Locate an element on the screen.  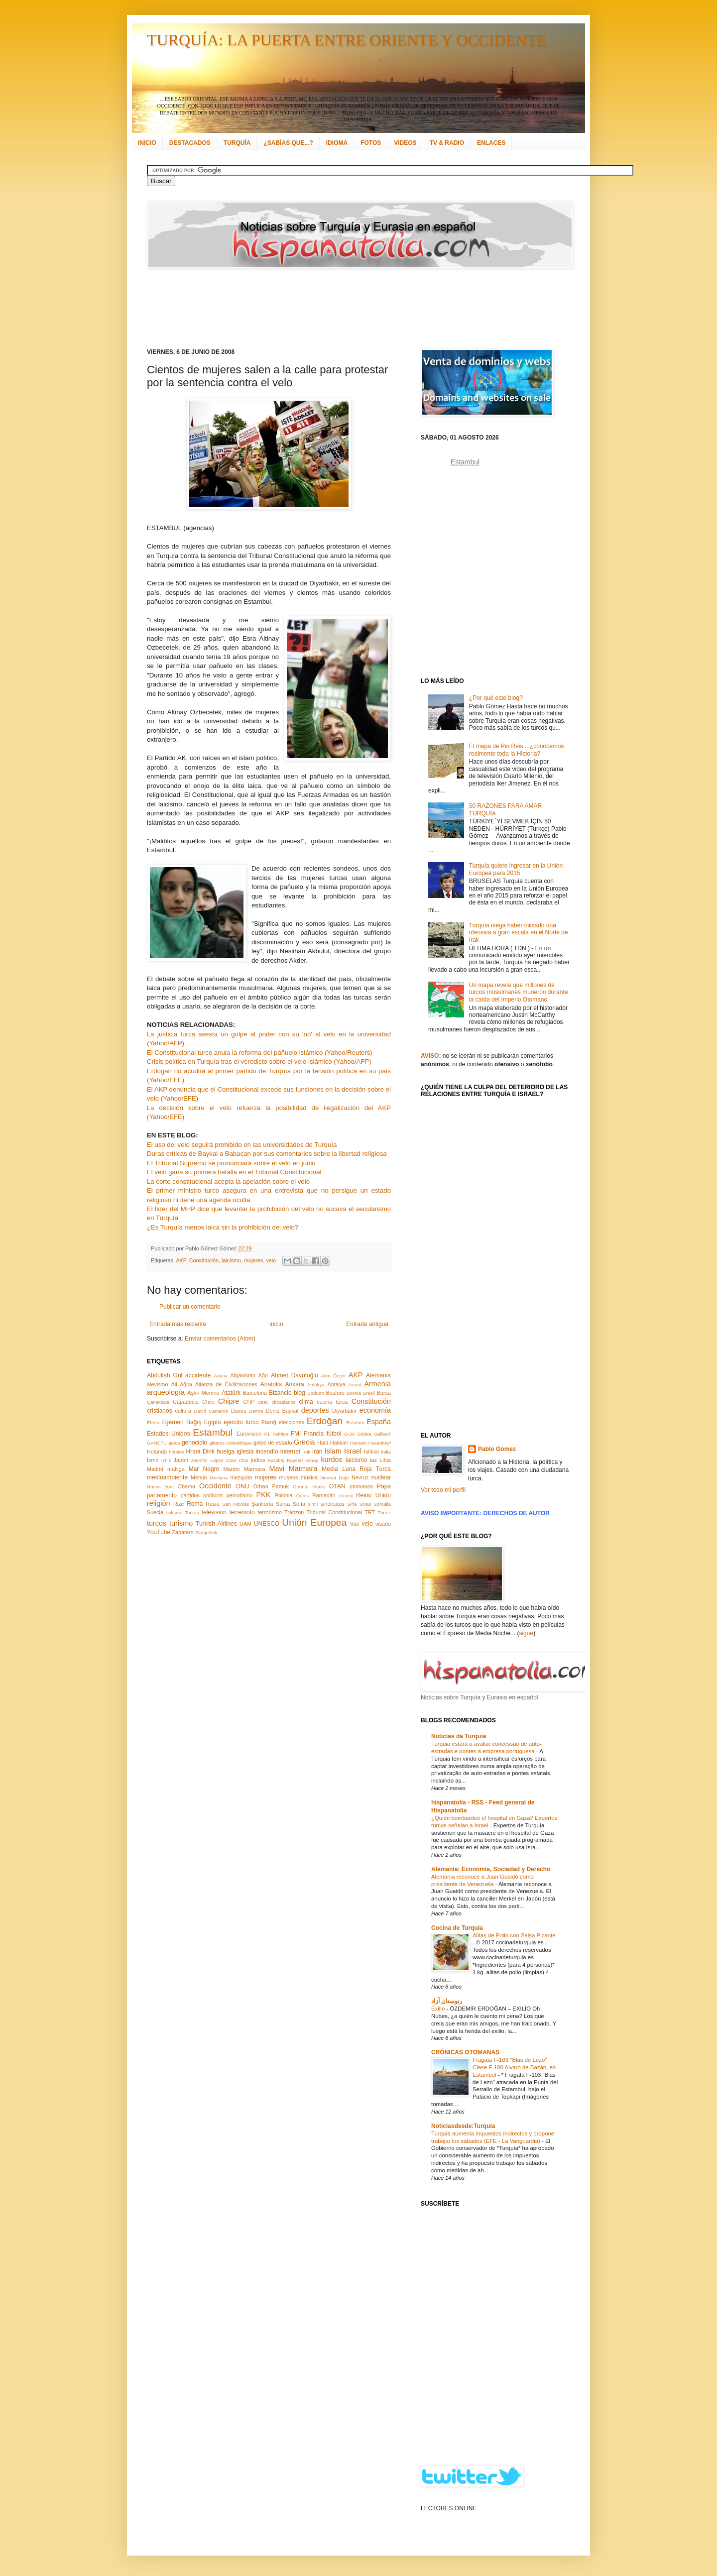
Enviar comentarios (Atom) is located at coordinates (220, 1338).